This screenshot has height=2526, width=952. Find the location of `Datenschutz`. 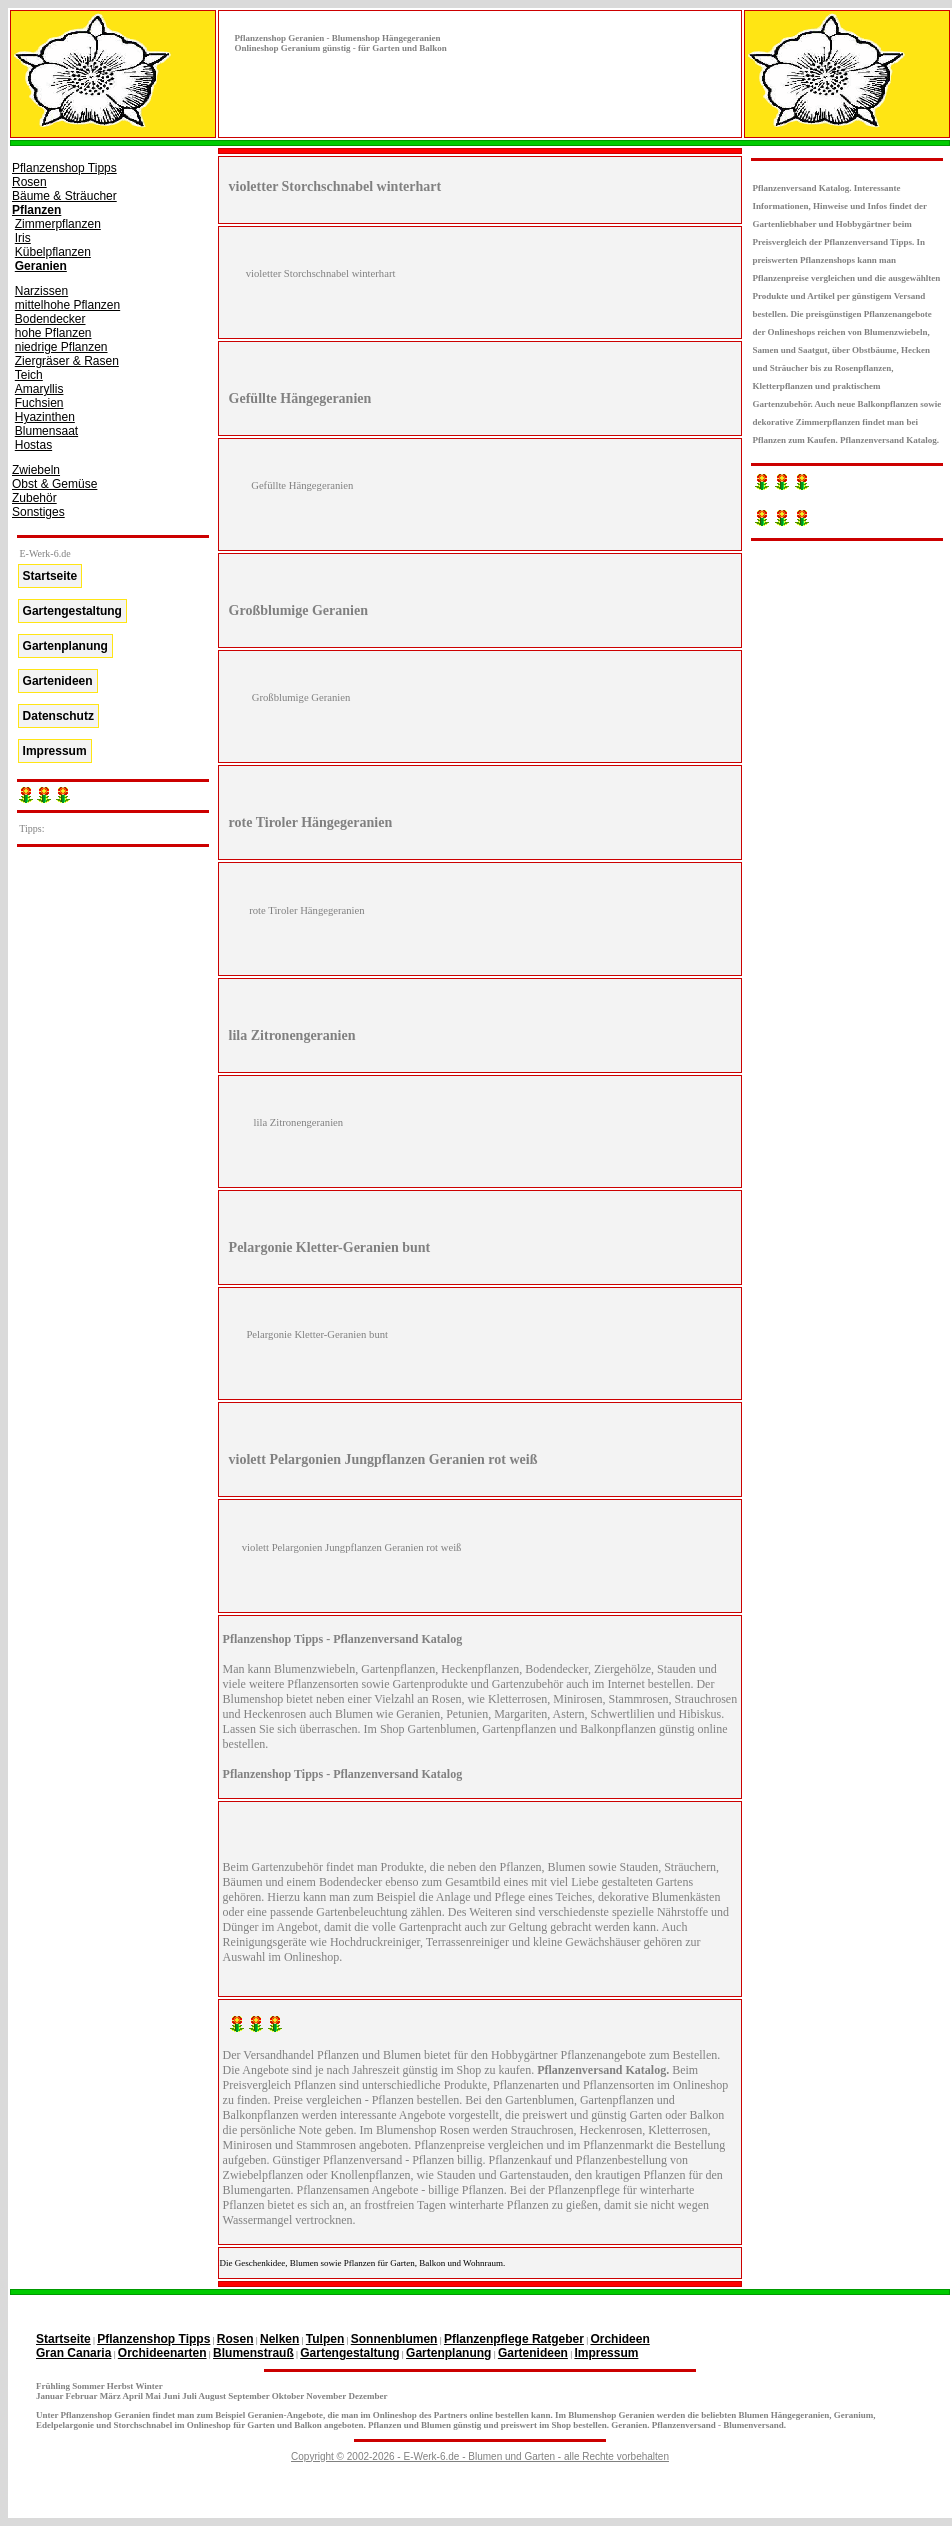

Datenschutz is located at coordinates (58, 716).